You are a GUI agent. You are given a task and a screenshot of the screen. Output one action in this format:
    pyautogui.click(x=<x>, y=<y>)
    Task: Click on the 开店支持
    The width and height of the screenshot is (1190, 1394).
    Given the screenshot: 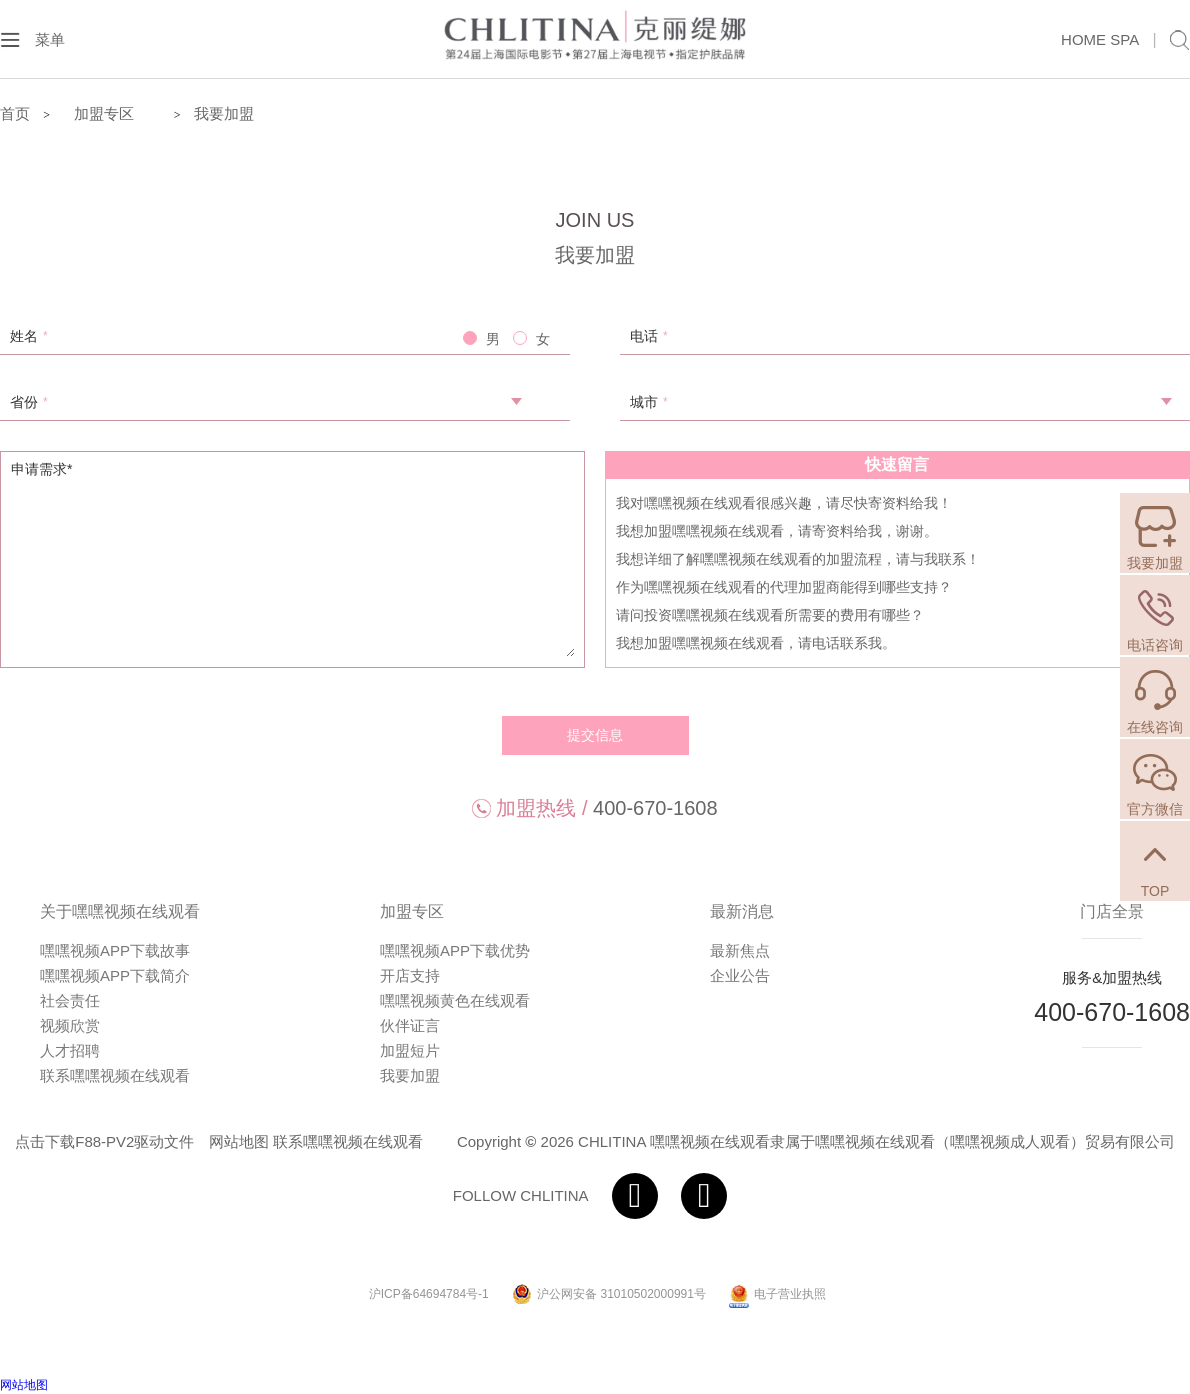 What is the action you would take?
    pyautogui.click(x=410, y=975)
    